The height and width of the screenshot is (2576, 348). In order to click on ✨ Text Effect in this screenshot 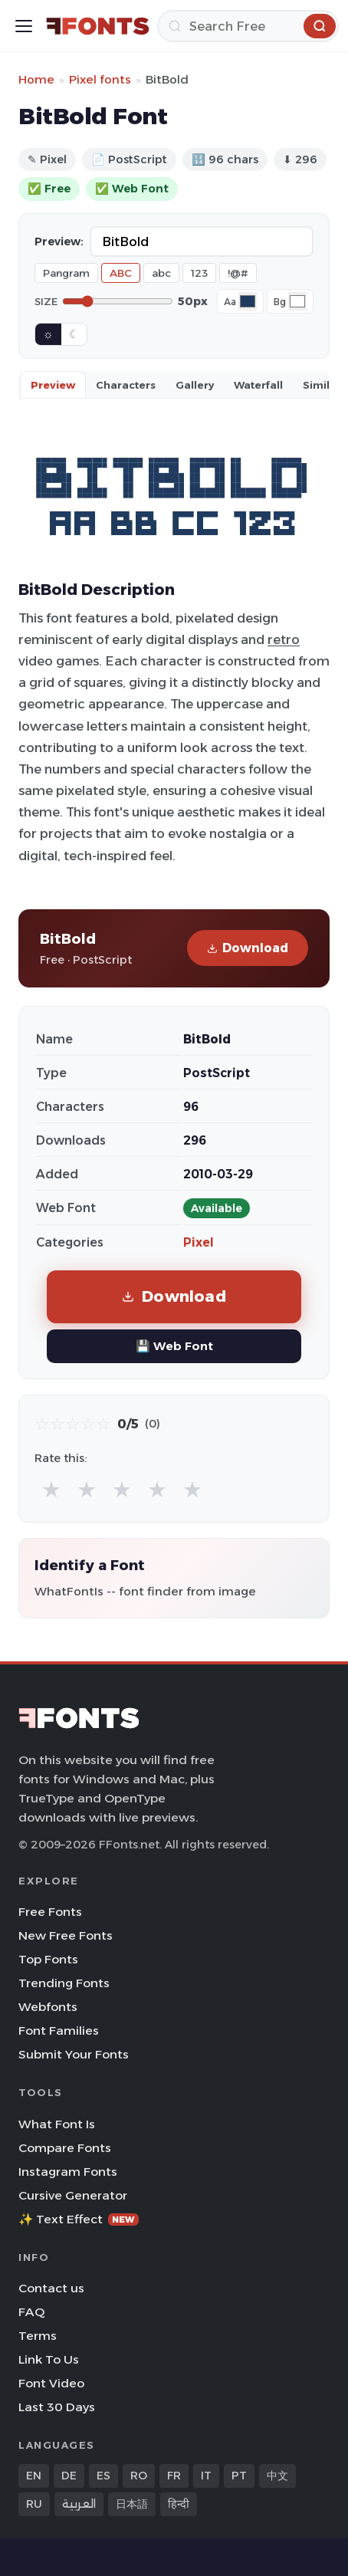, I will do `click(78, 2219)`.